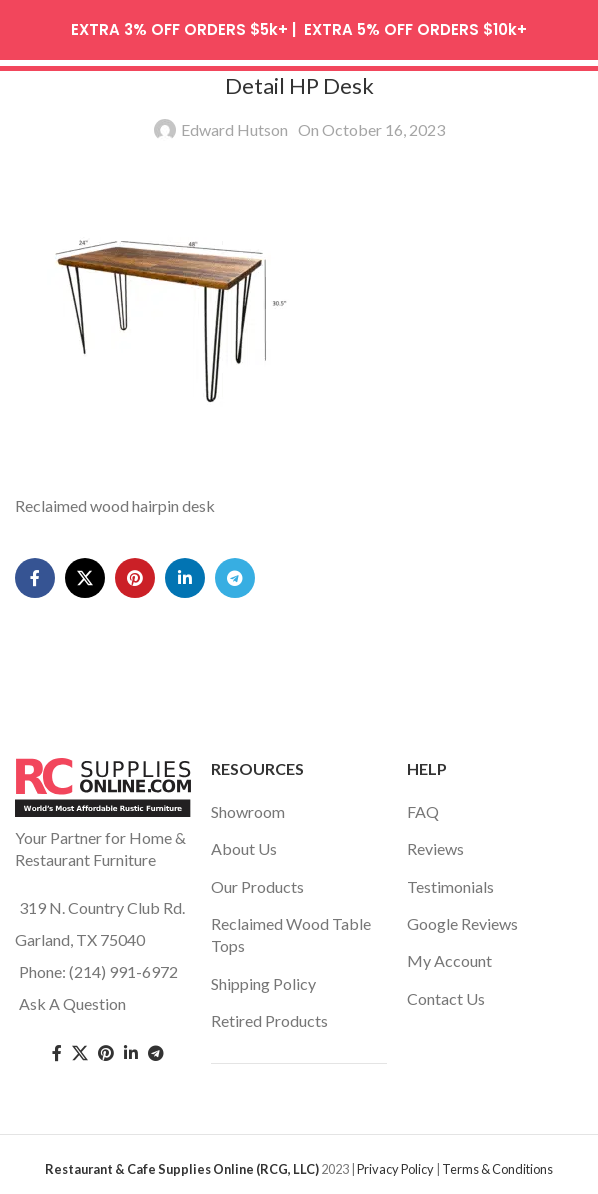 Image resolution: width=598 pixels, height=1194 pixels. What do you see at coordinates (257, 880) in the screenshot?
I see `Our Products` at bounding box center [257, 880].